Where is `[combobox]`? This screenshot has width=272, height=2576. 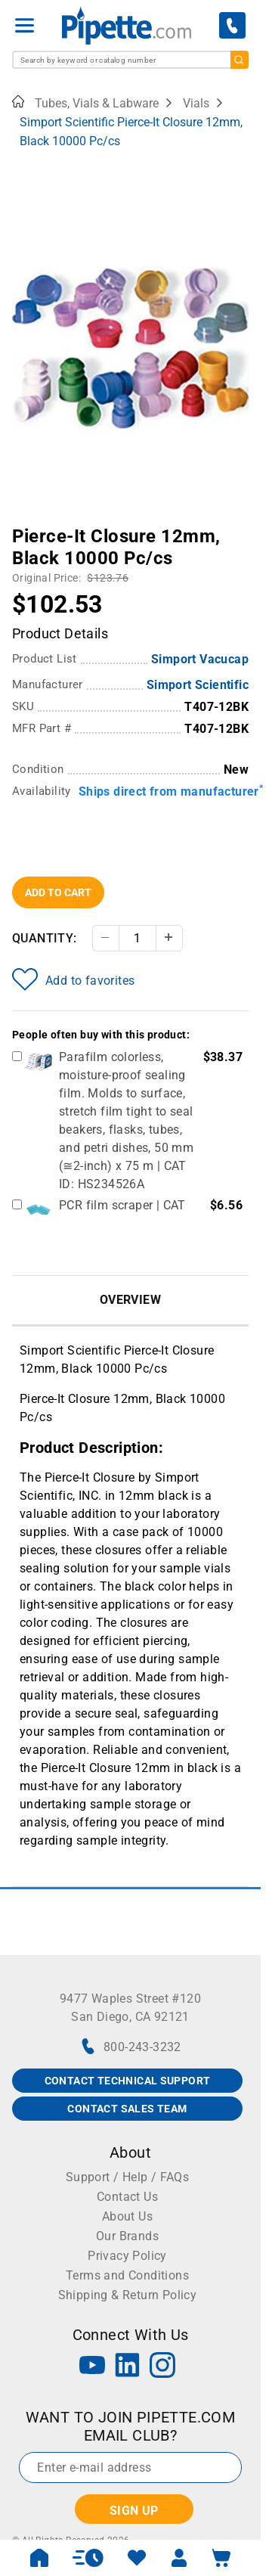
[combobox] is located at coordinates (130, 60).